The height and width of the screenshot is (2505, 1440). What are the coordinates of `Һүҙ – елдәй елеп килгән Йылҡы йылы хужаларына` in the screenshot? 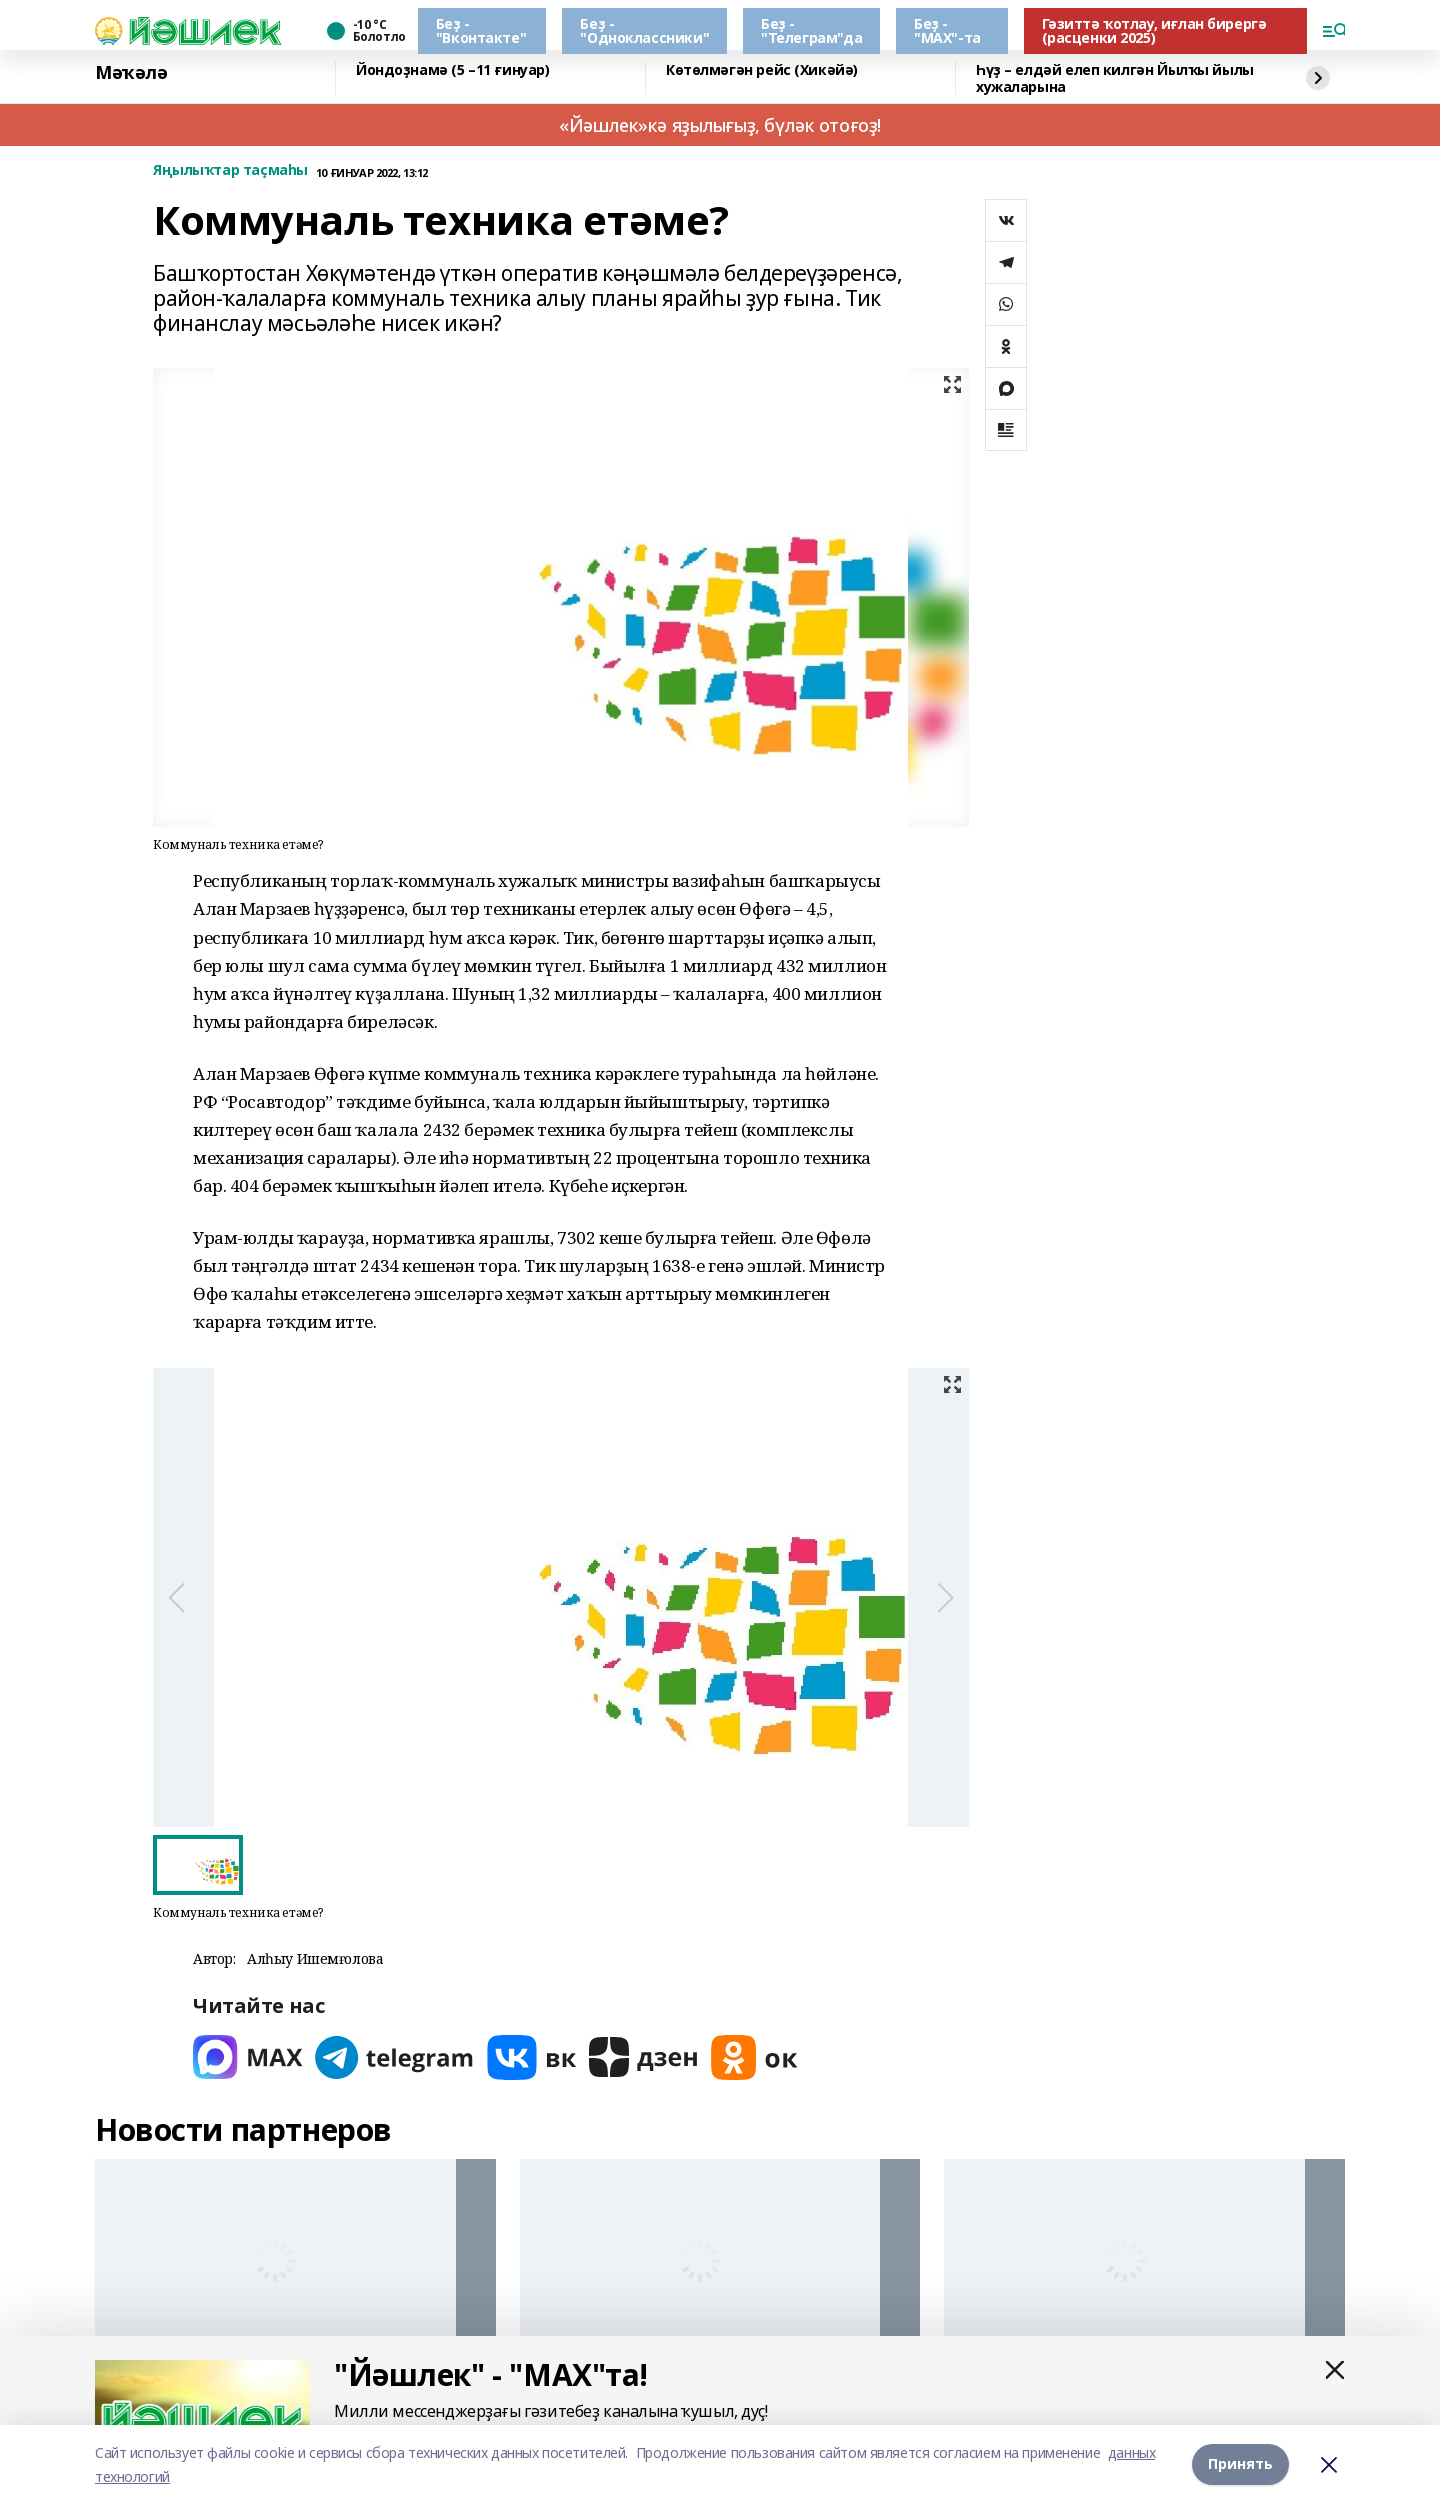 It's located at (1115, 78).